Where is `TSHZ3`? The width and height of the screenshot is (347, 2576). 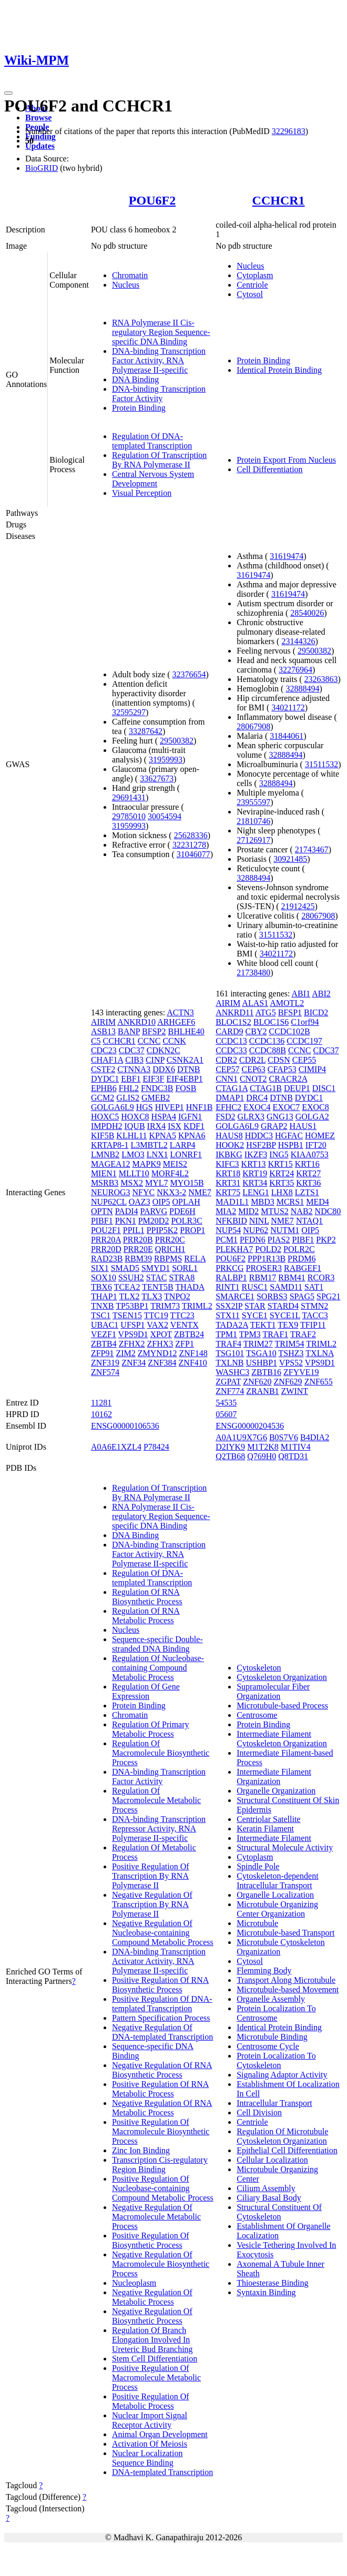
TSHZ3 is located at coordinates (291, 1353).